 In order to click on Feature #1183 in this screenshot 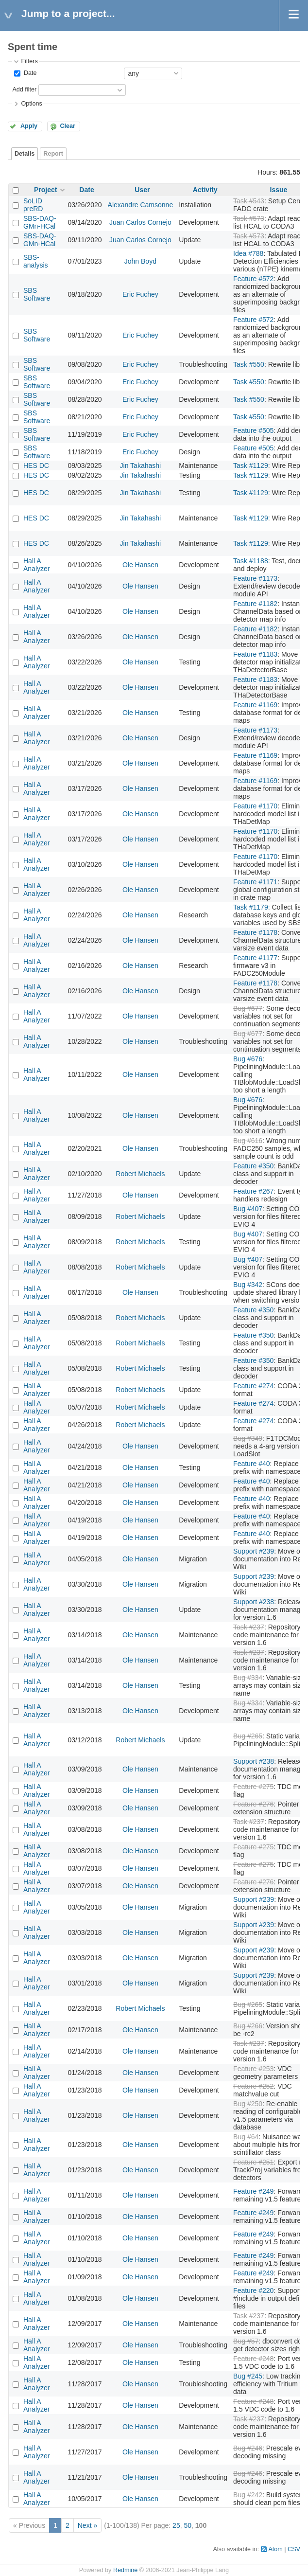, I will do `click(255, 654)`.